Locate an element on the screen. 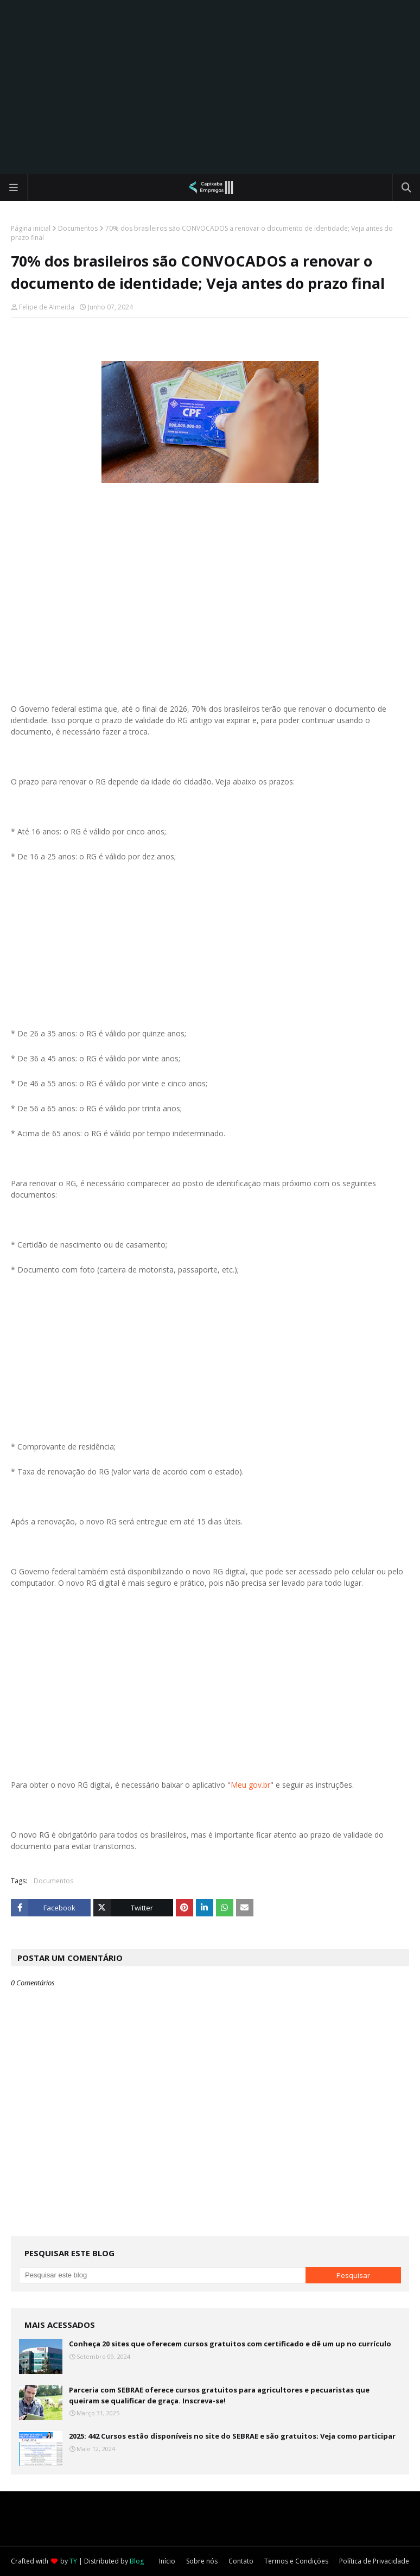  2025: 442 Cursos estão disponíveis no site do SEBRAE e são gratuitos; Veja como participar is located at coordinates (232, 2436).